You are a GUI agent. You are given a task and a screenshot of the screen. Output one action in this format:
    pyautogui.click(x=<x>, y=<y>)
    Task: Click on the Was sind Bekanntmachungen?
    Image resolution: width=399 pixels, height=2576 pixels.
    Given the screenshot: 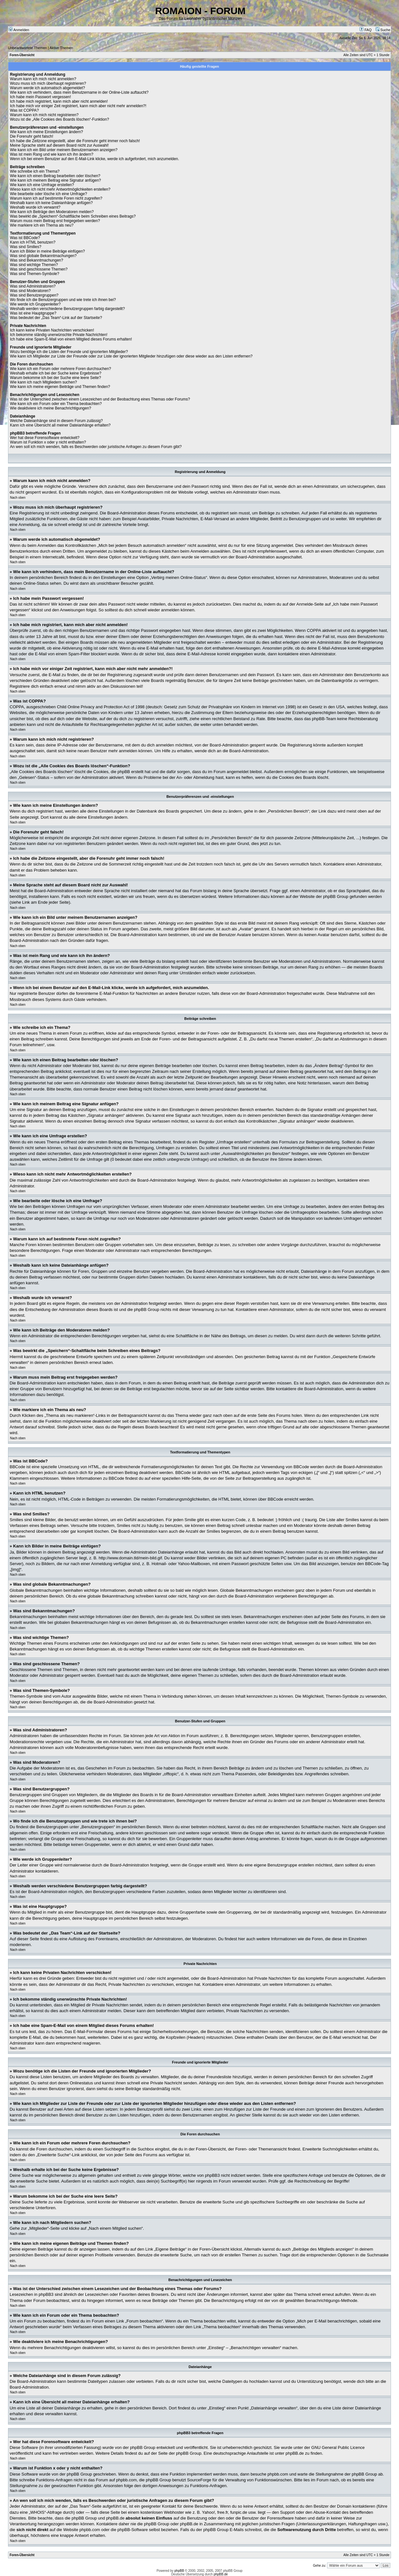 What is the action you would take?
    pyautogui.click(x=36, y=260)
    